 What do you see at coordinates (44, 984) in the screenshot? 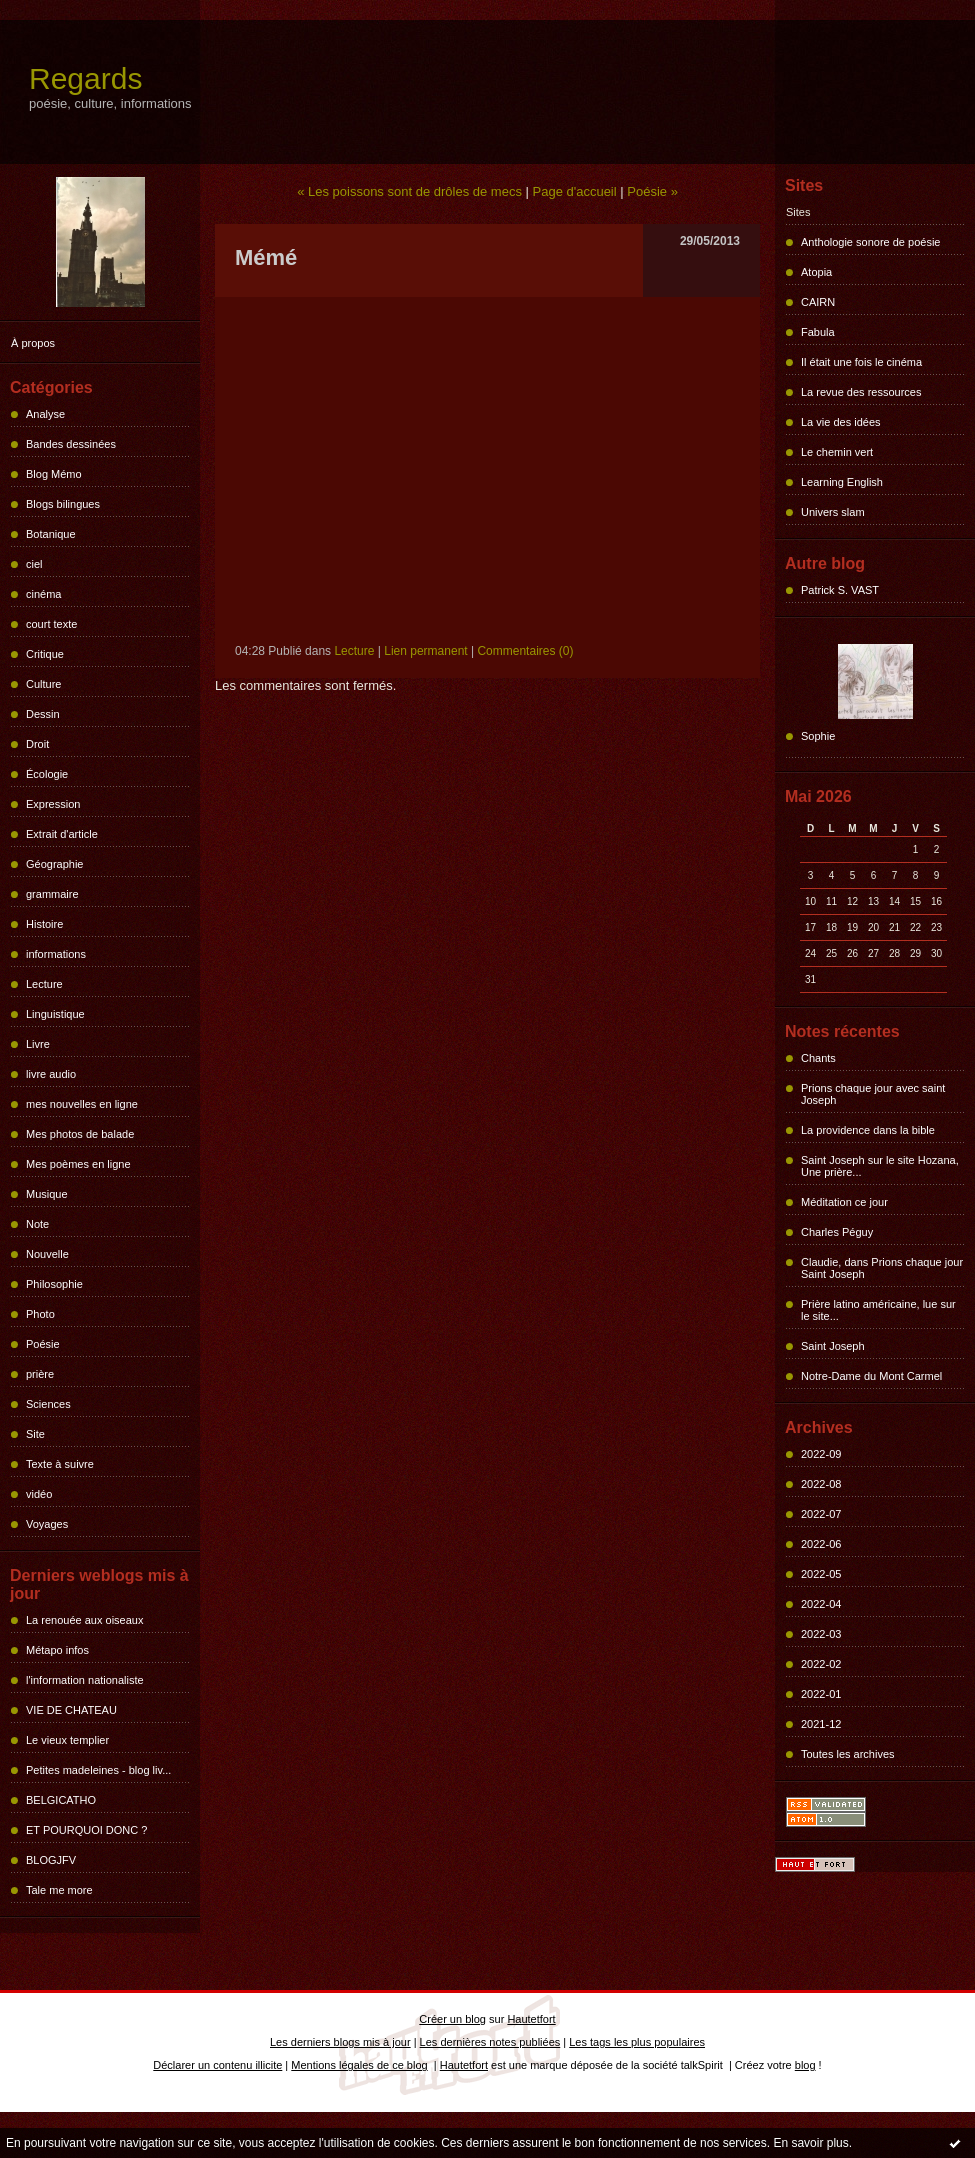
I see `Lecture` at bounding box center [44, 984].